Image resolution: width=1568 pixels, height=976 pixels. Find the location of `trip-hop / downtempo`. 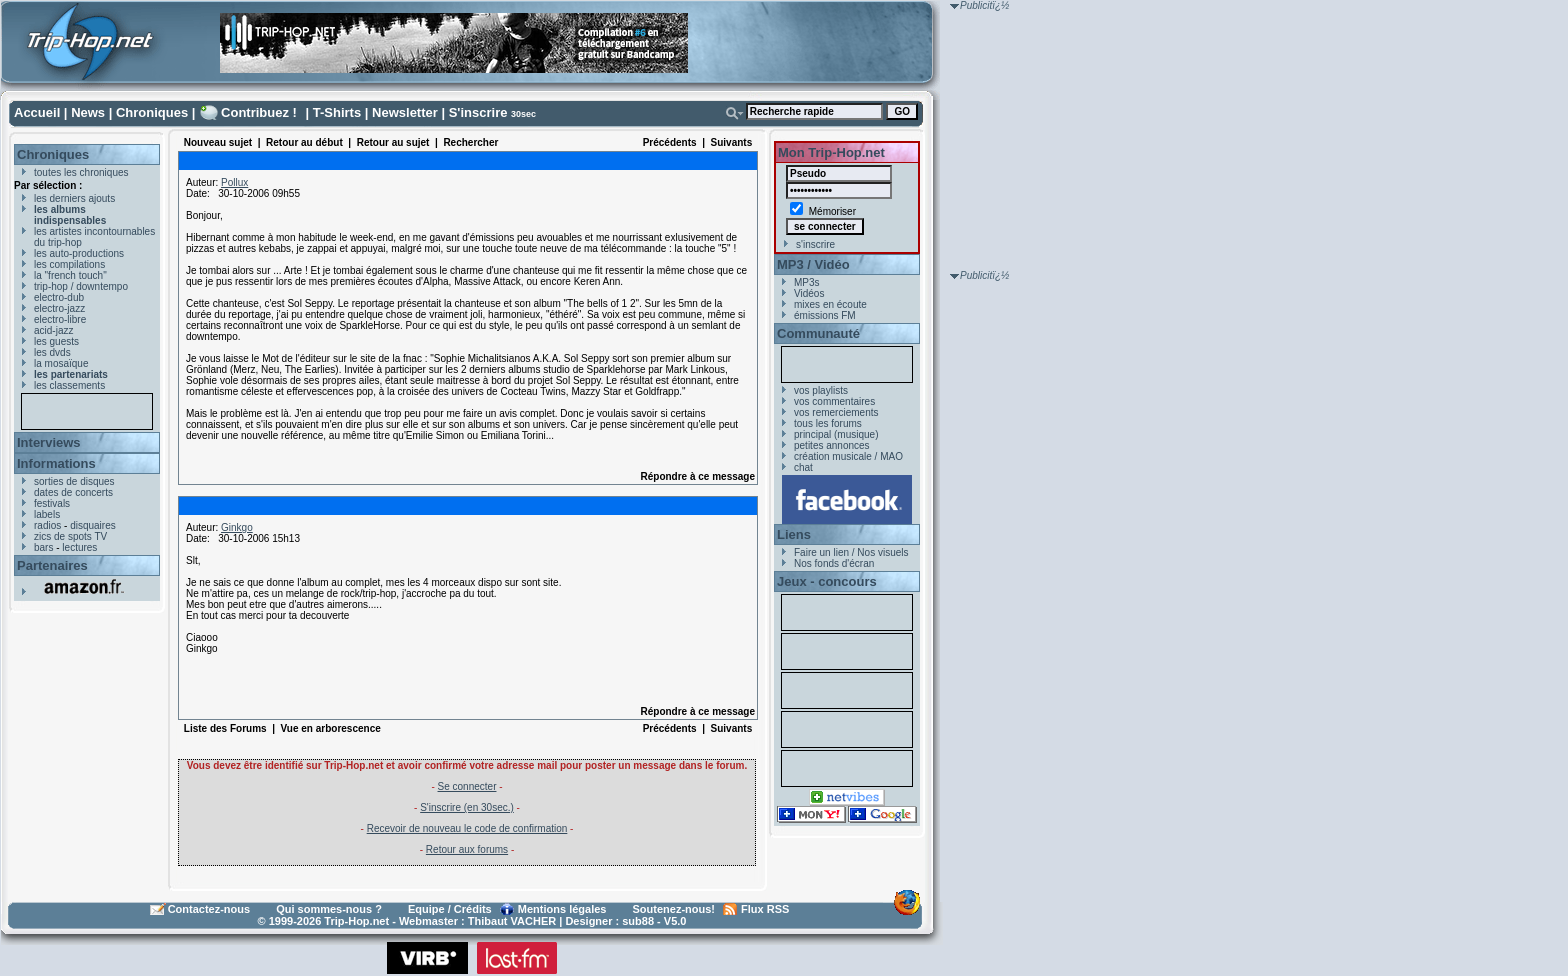

trip-hop / downtempo is located at coordinates (81, 286).